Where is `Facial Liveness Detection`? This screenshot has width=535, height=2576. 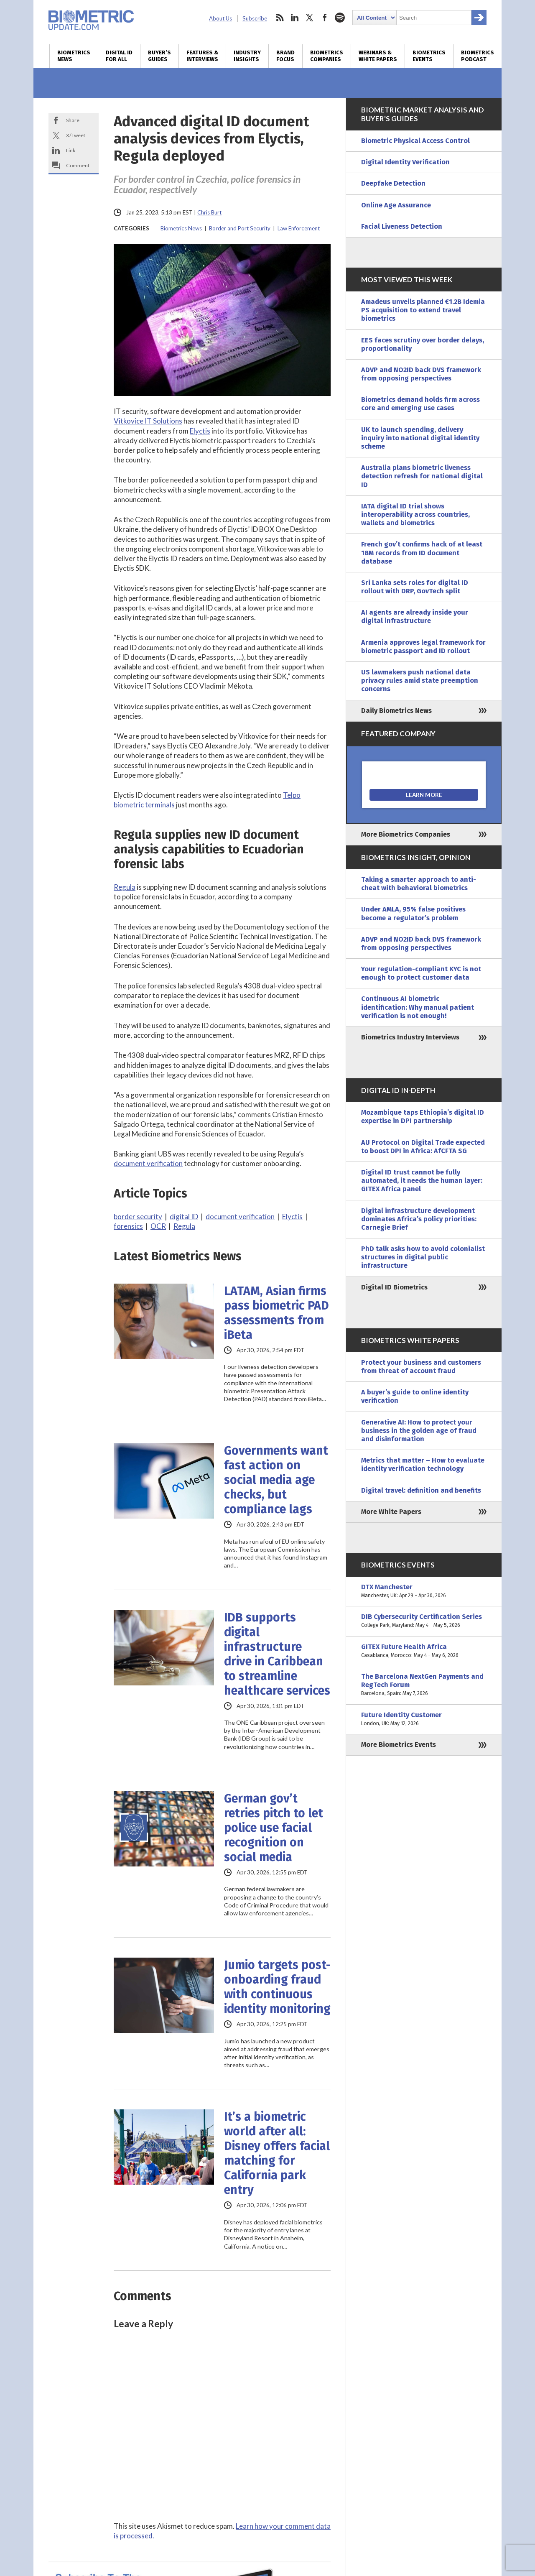 Facial Liveness Detection is located at coordinates (401, 226).